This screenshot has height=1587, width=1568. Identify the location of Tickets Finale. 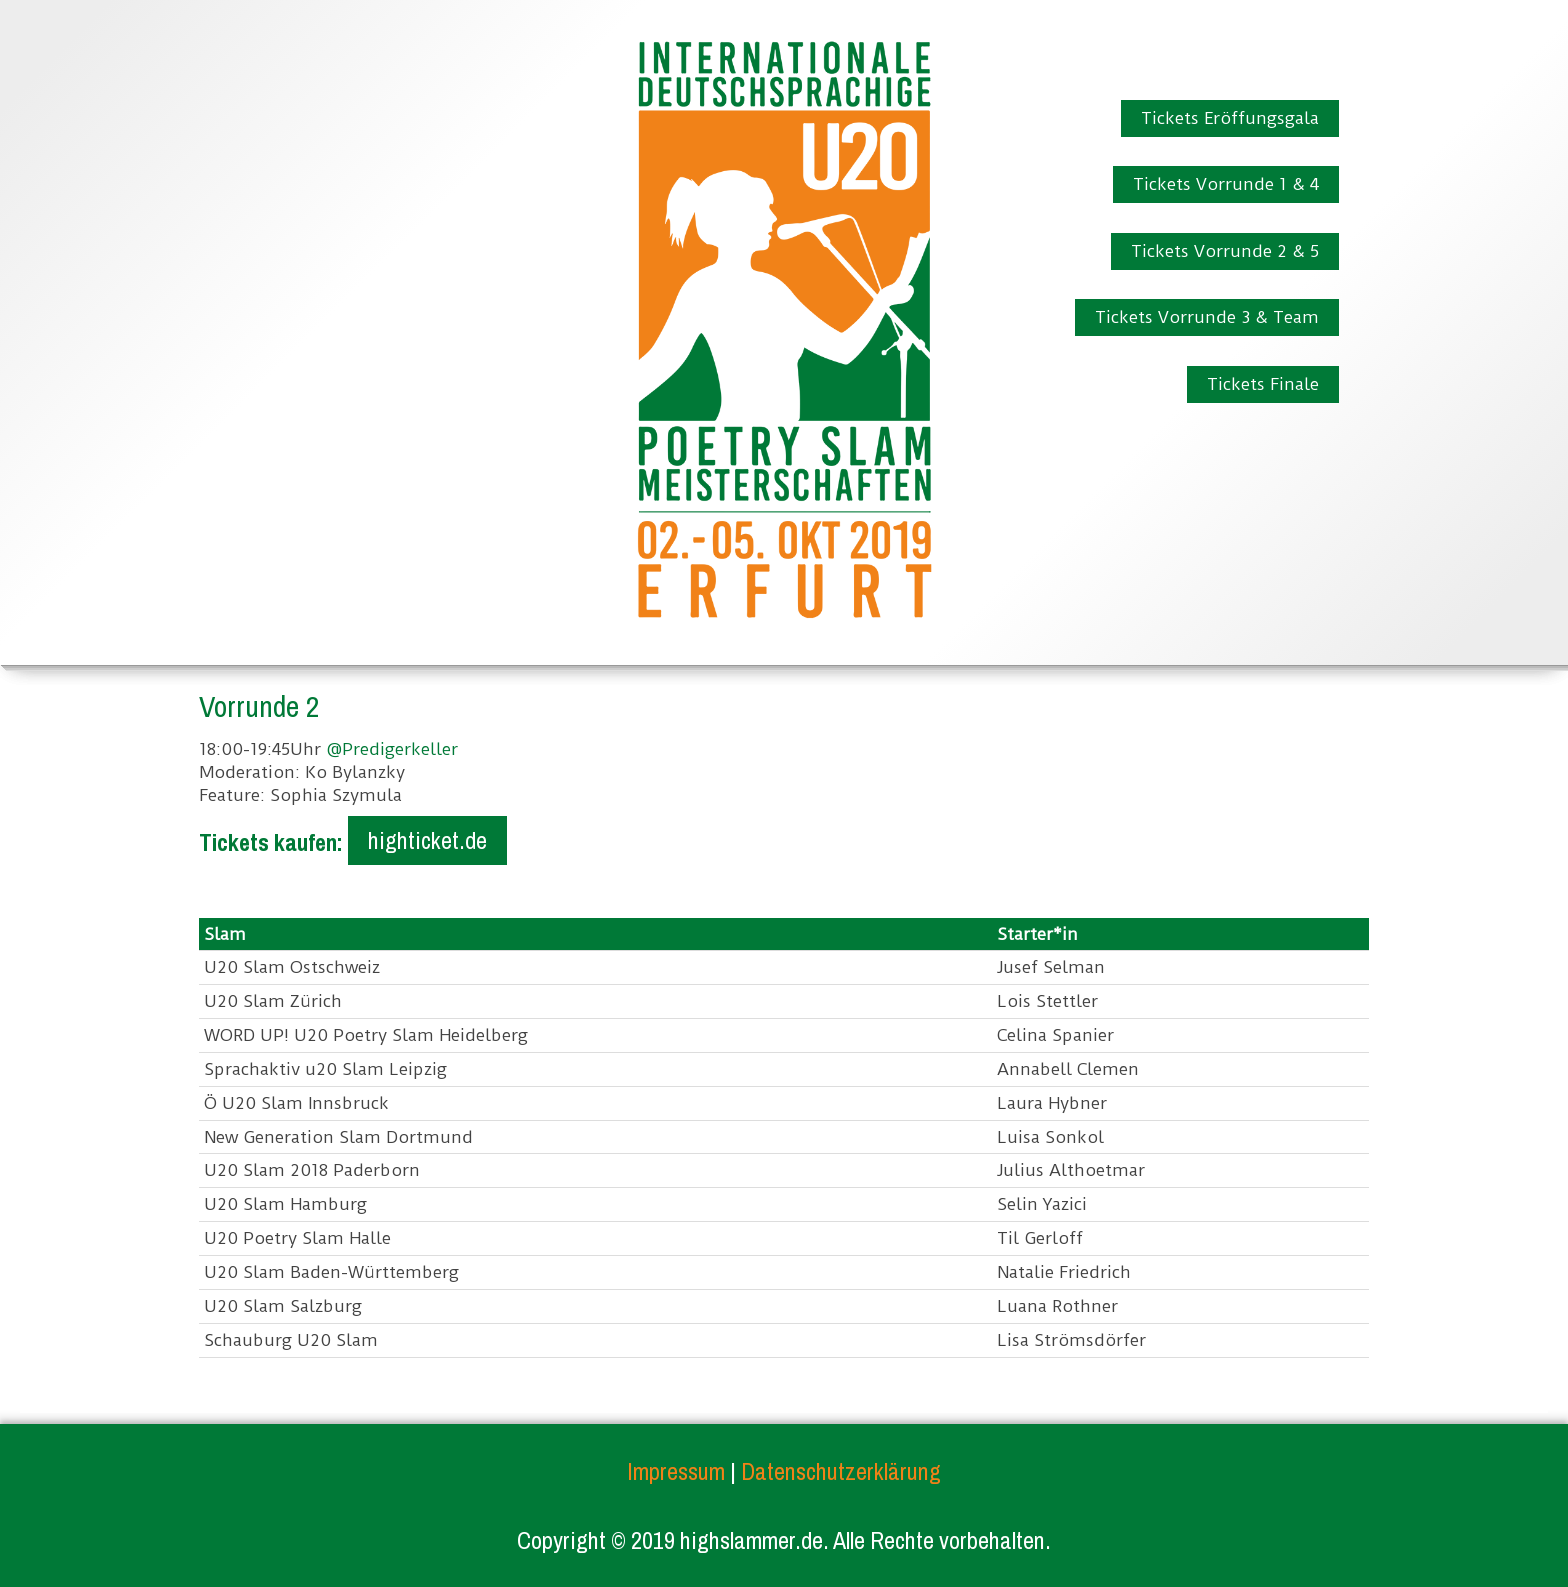
(1263, 384).